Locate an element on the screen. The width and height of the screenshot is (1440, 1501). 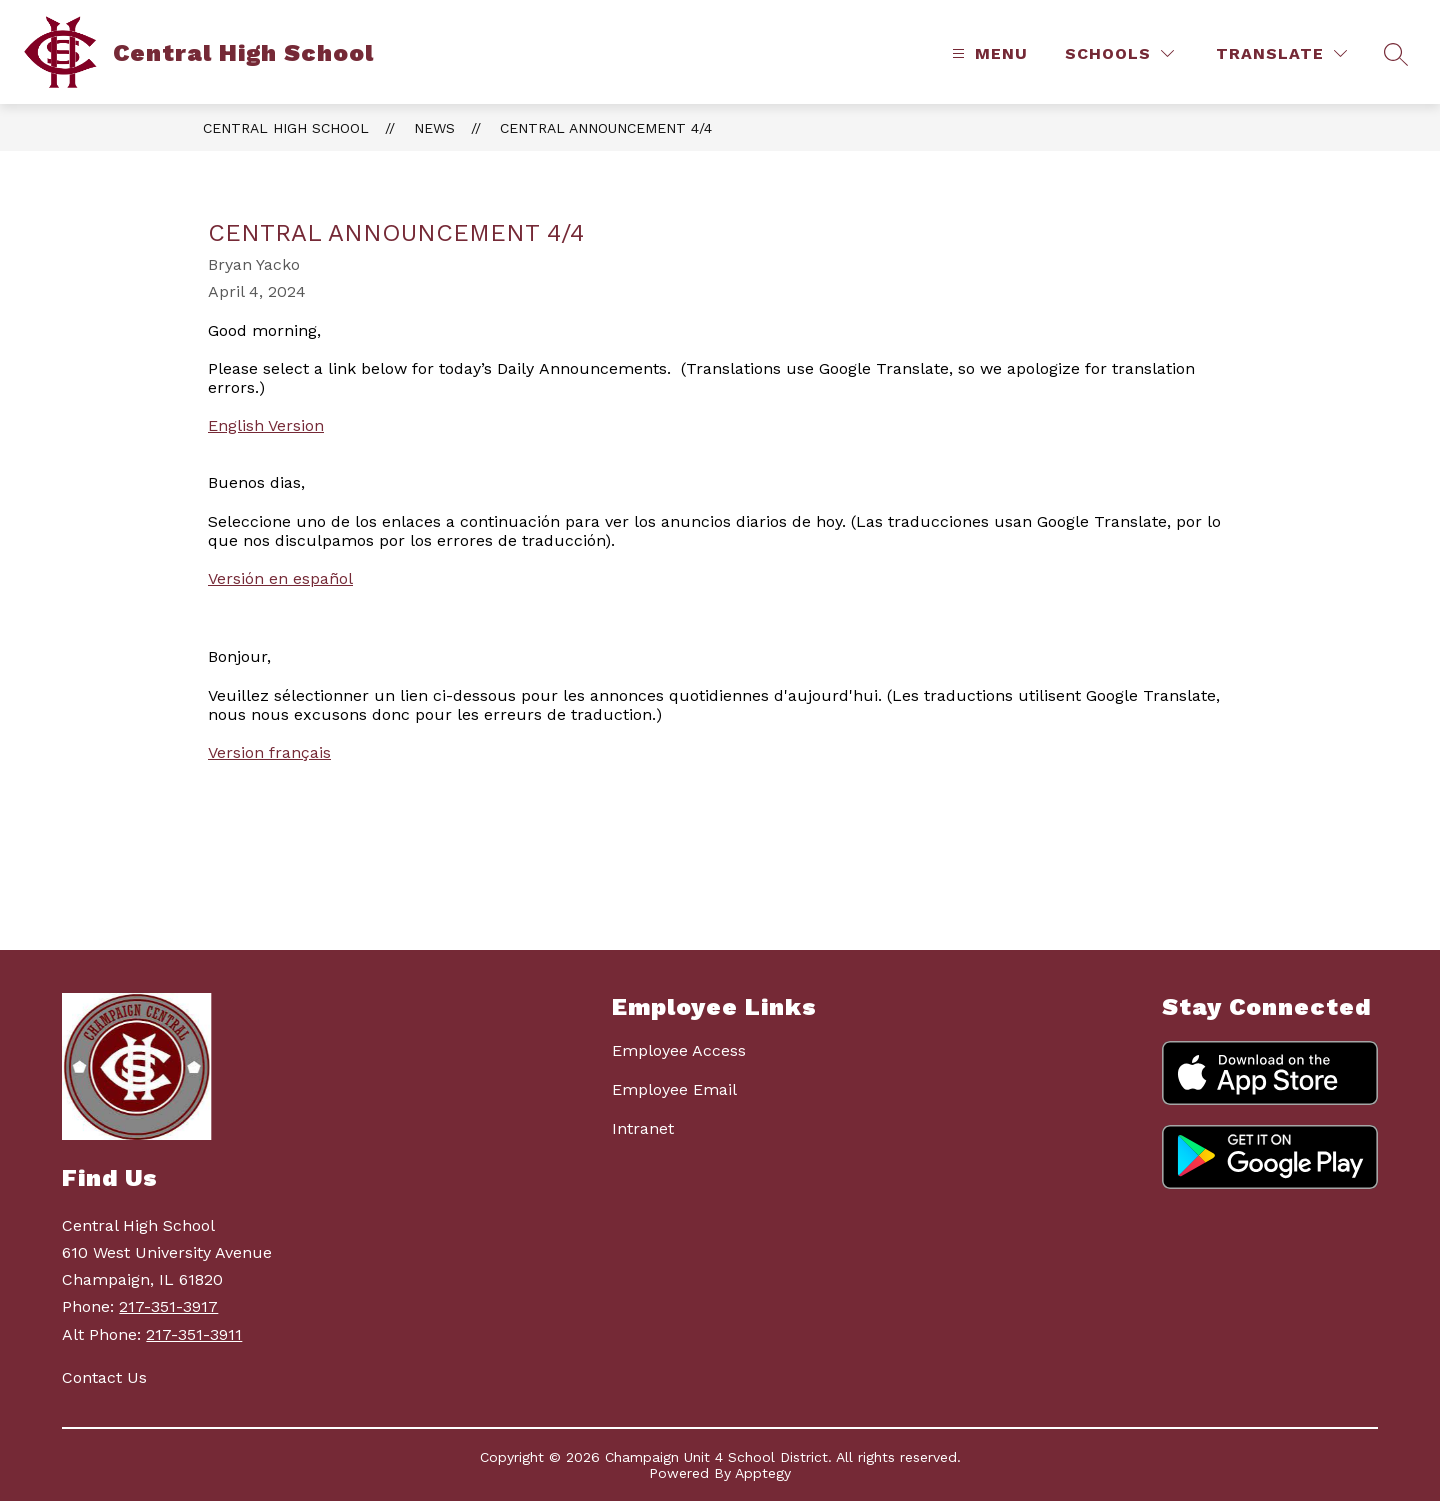
Employee Access is located at coordinates (679, 1050).